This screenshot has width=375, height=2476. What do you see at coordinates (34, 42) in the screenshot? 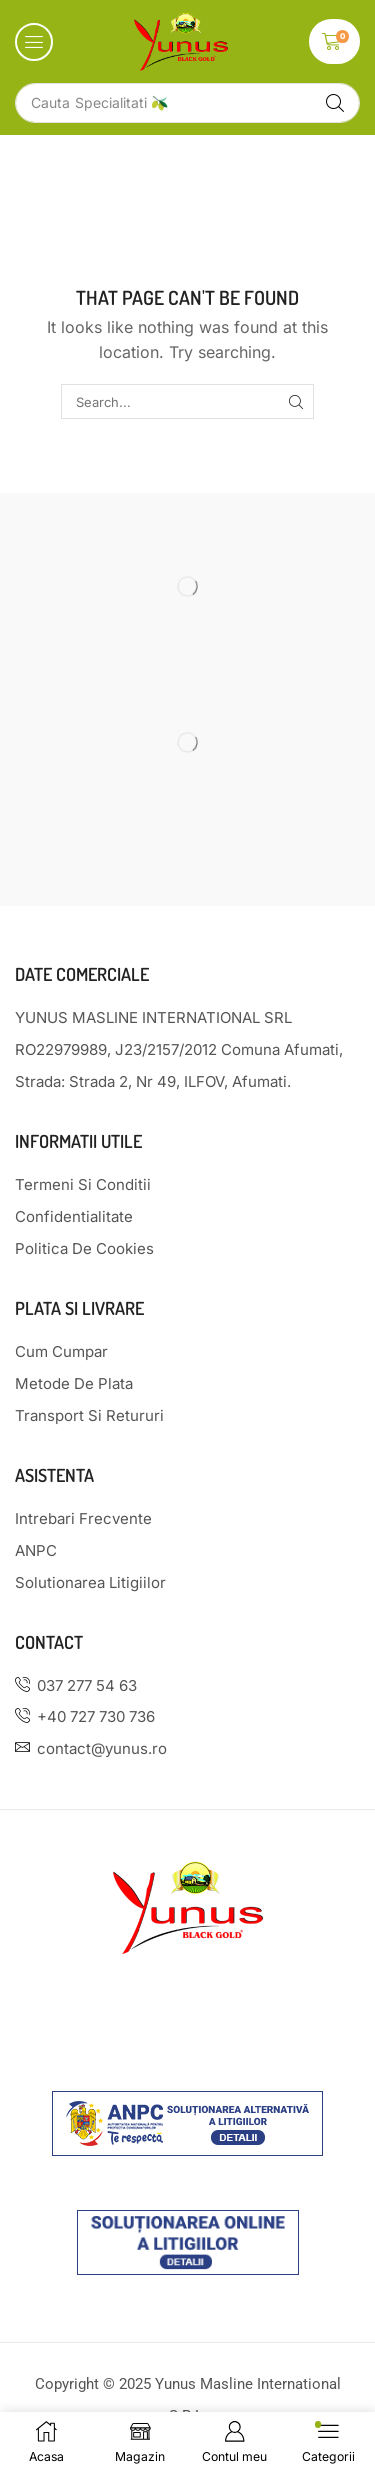
I see `[button]` at bounding box center [34, 42].